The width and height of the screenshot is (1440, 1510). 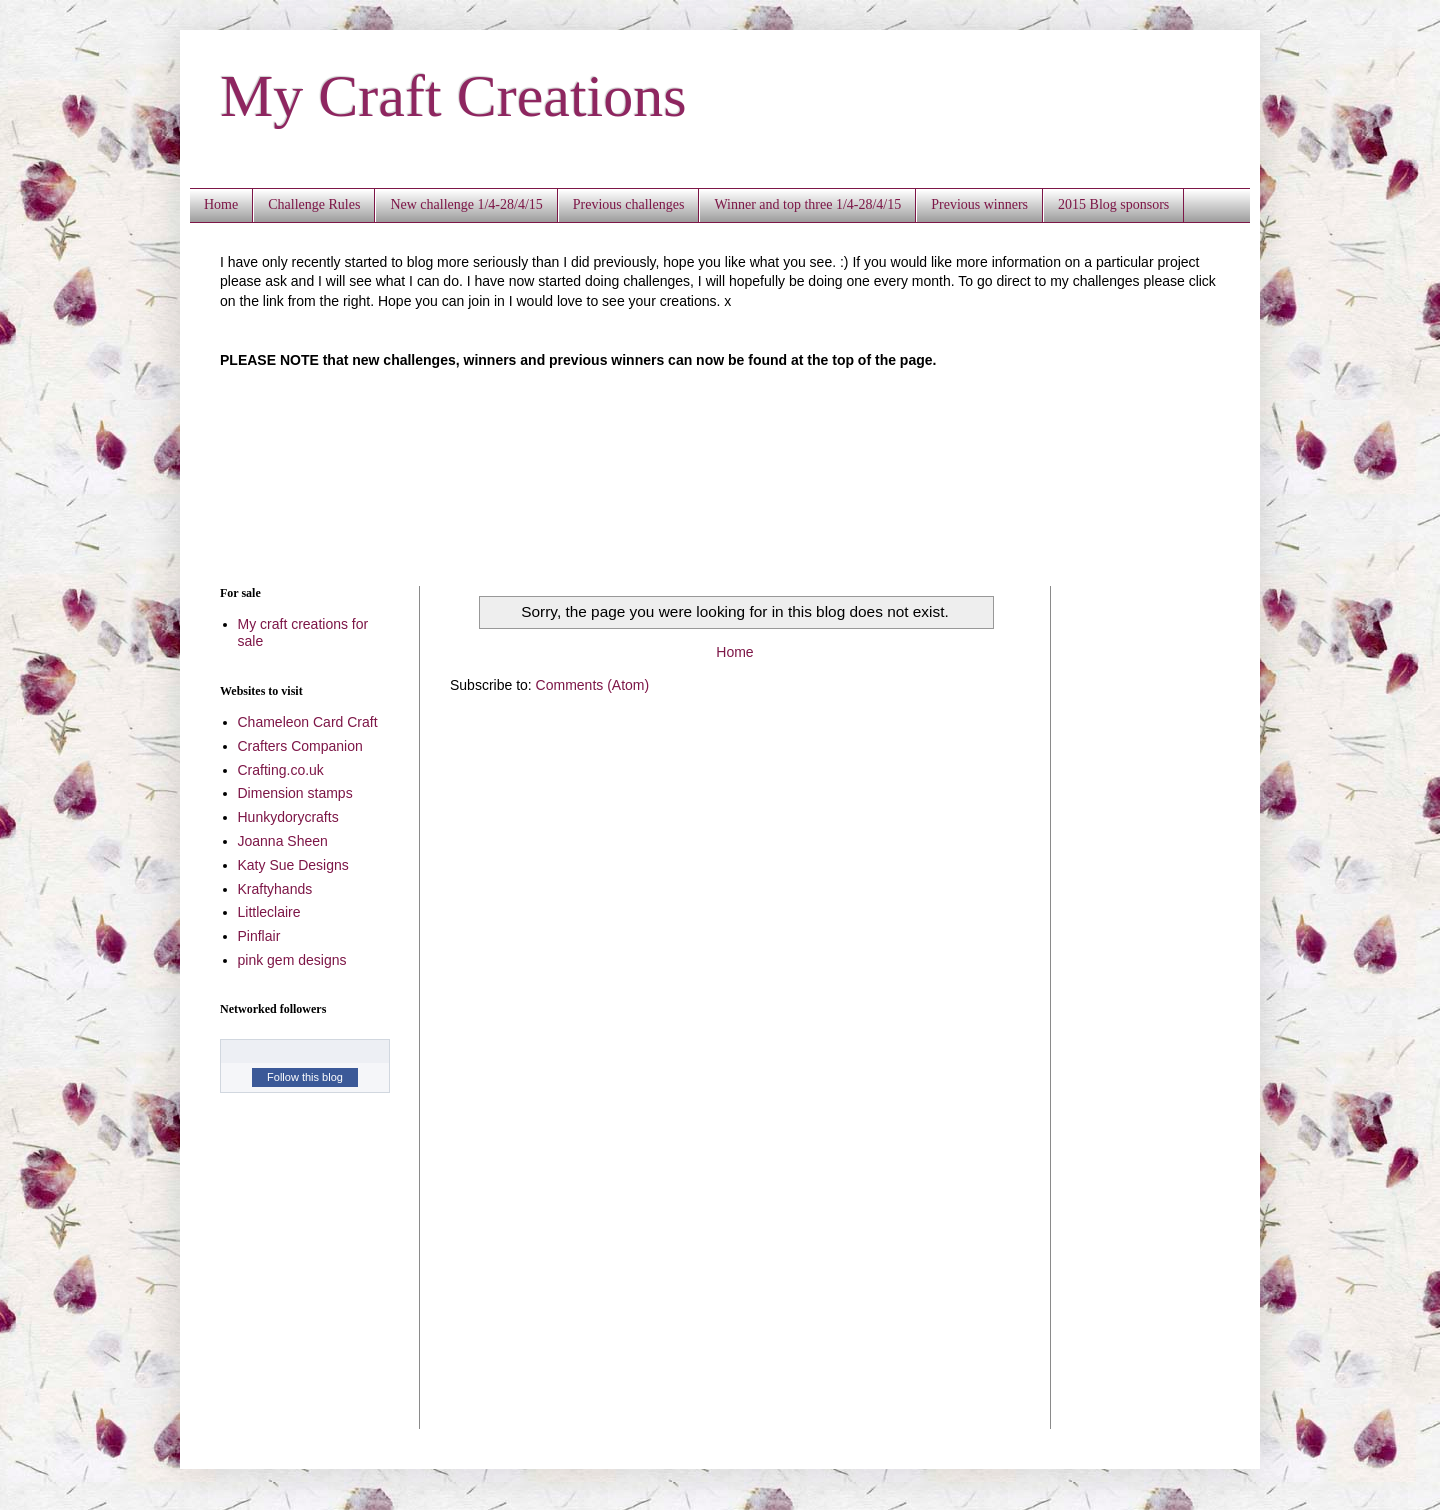 I want to click on Previous challenges, so click(x=629, y=204).